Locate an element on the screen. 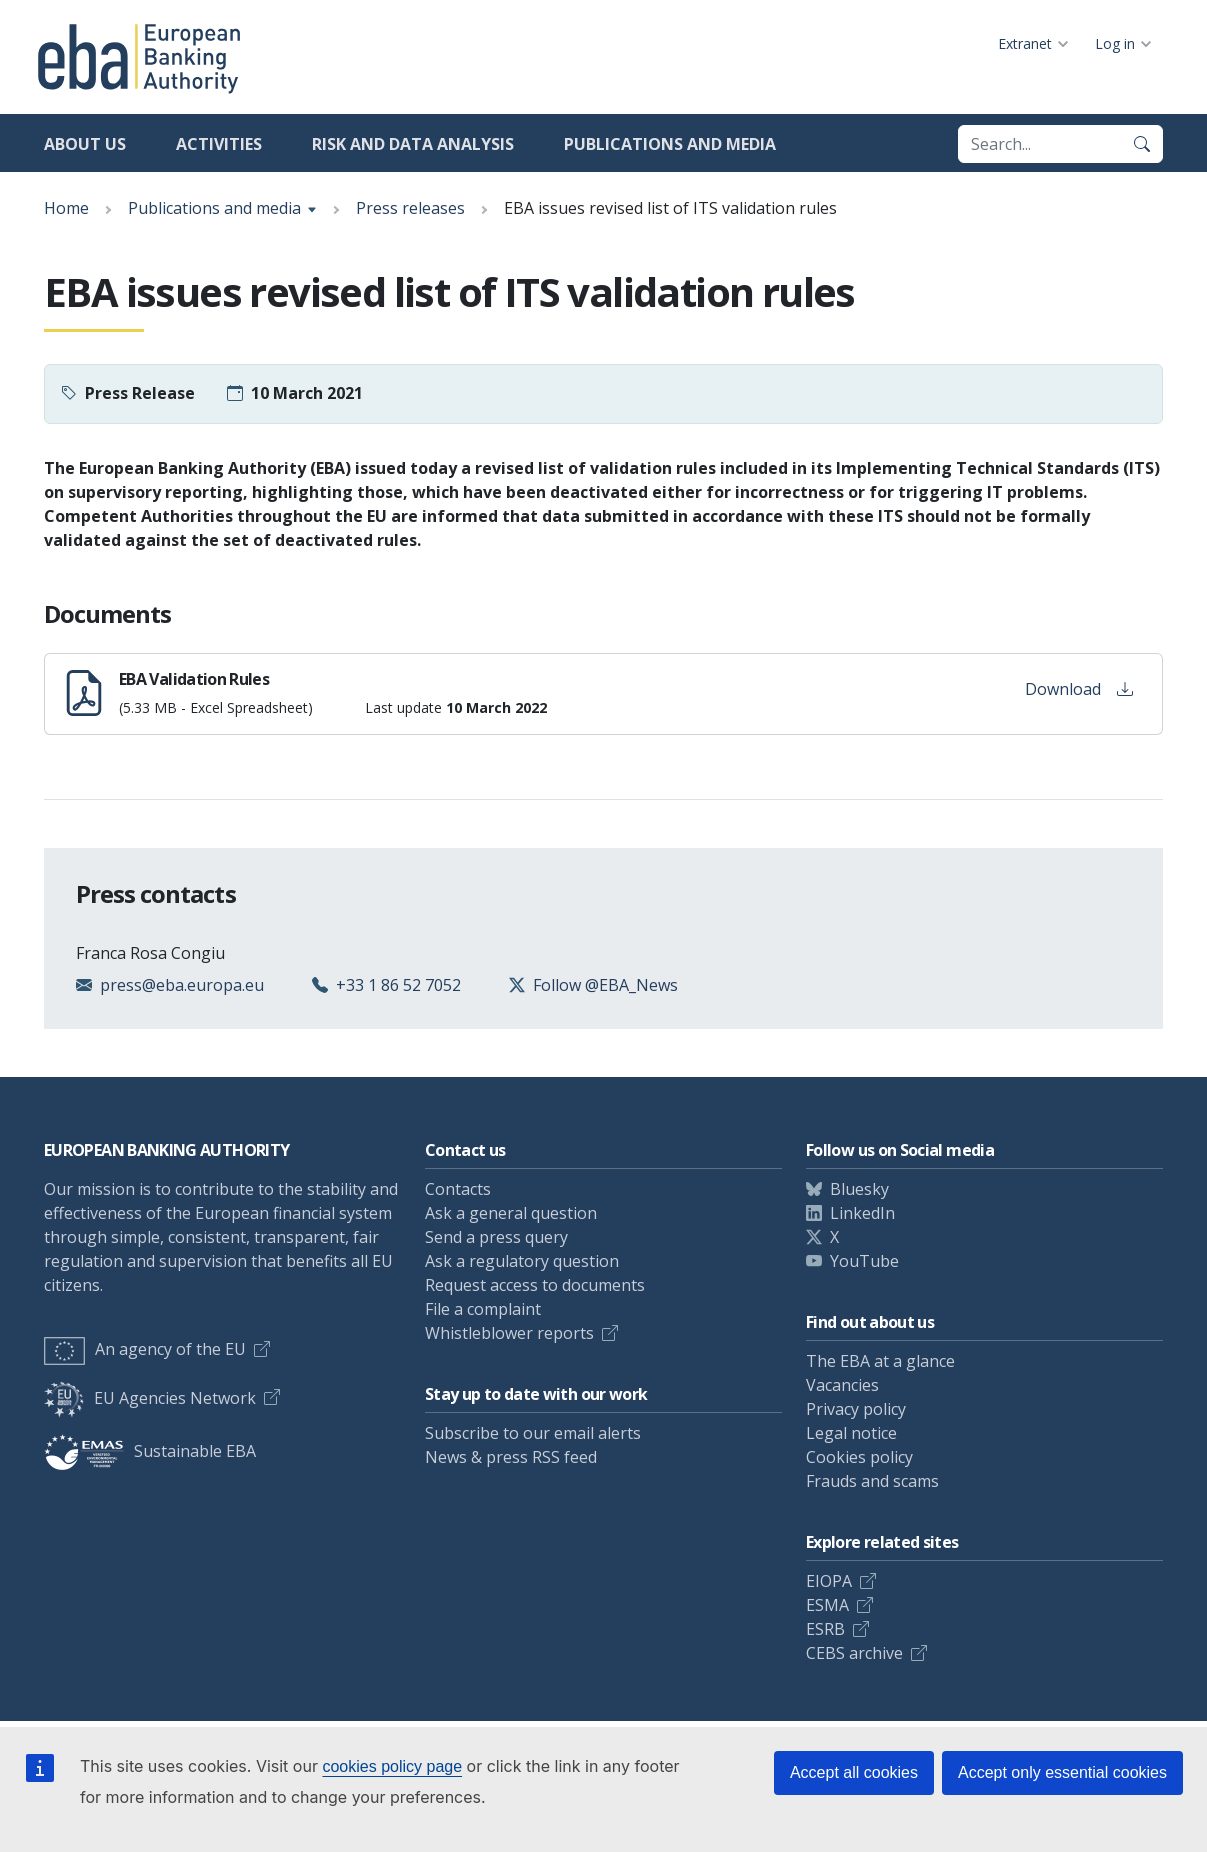 The width and height of the screenshot is (1207, 1852). An agency of the EU is located at coordinates (145, 1349).